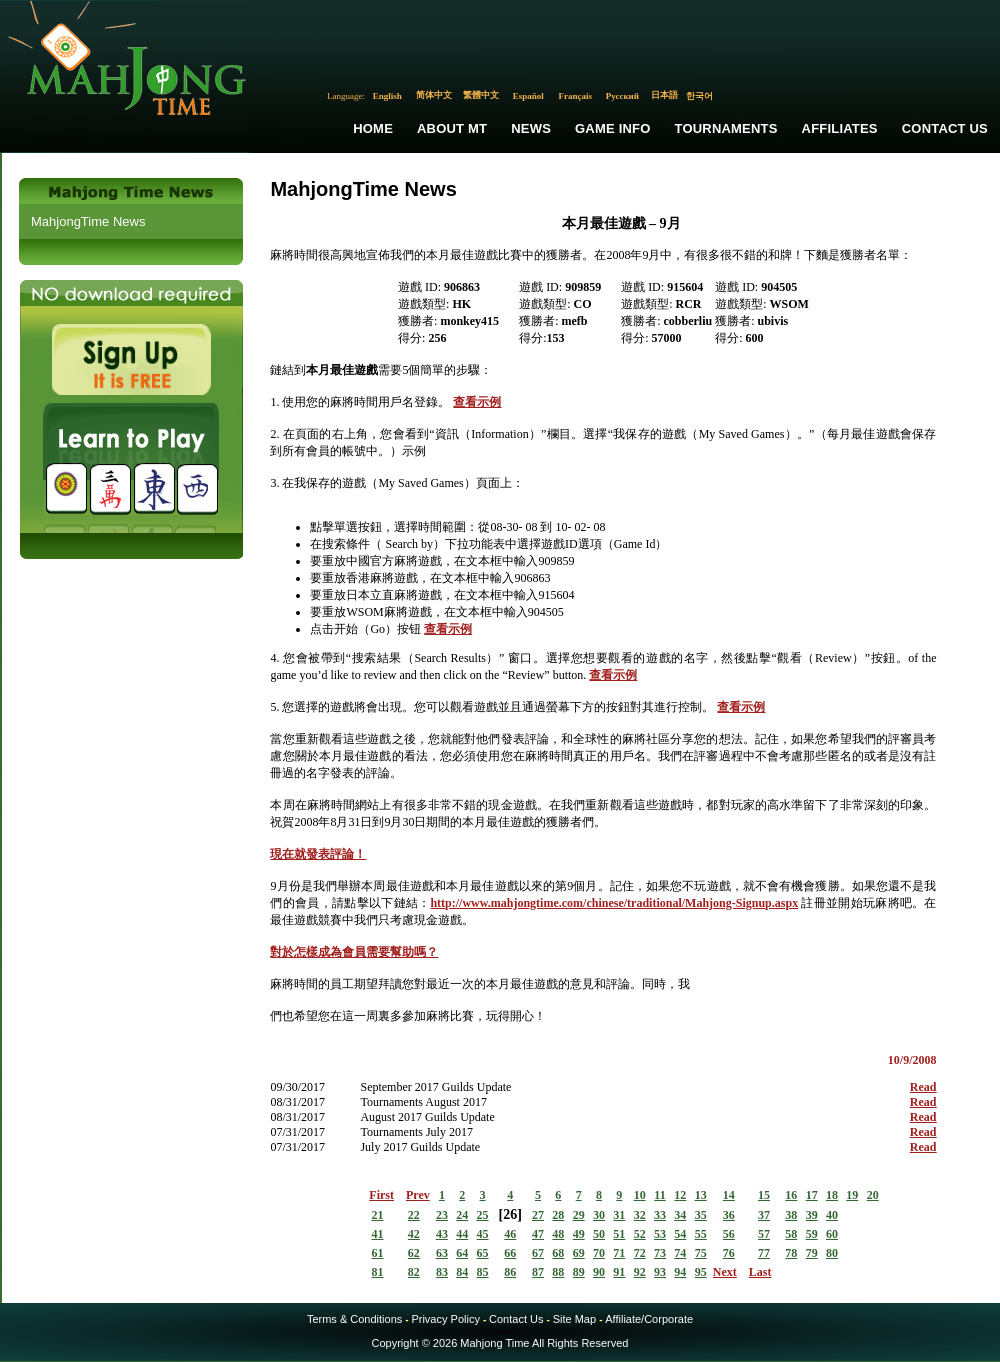 The width and height of the screenshot is (1000, 1362). What do you see at coordinates (612, 128) in the screenshot?
I see `Game Info` at bounding box center [612, 128].